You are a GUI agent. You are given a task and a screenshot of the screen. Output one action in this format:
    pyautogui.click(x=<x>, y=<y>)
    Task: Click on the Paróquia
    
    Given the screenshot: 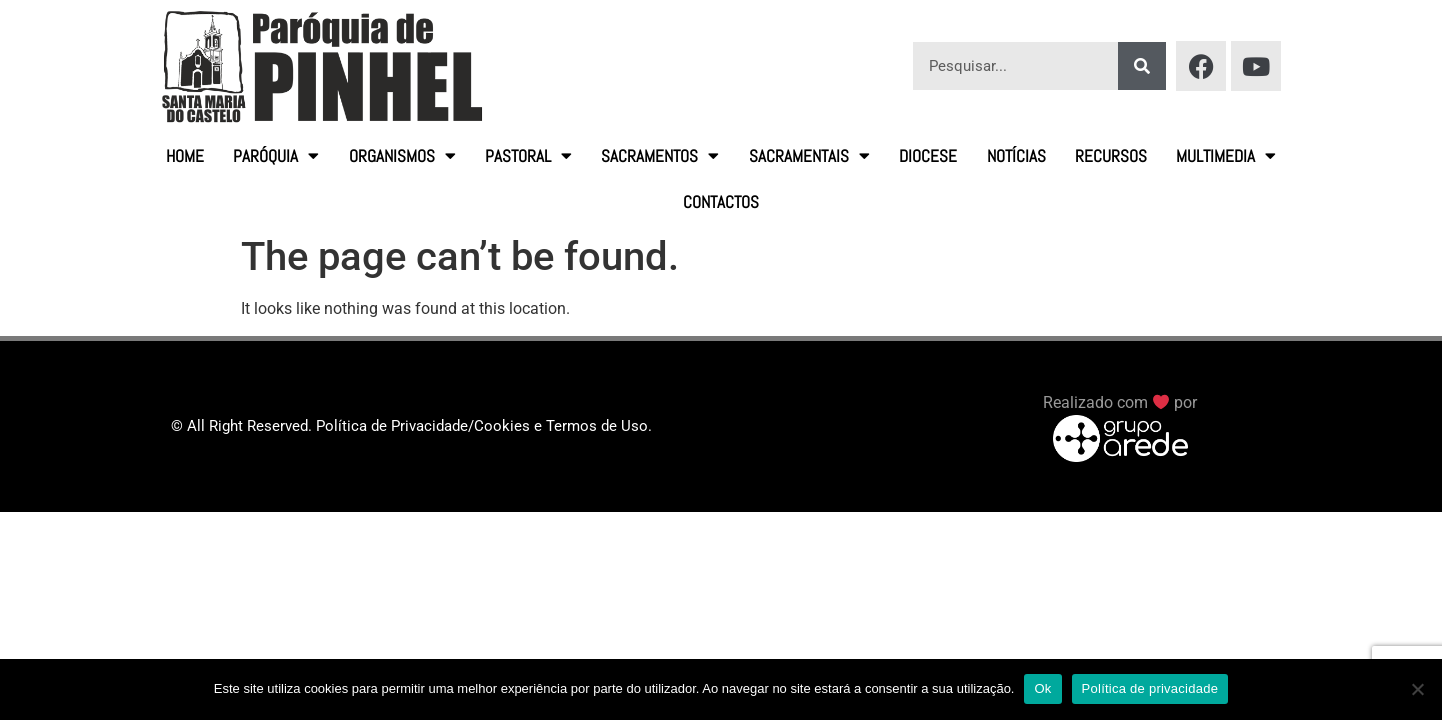 What is the action you would take?
    pyautogui.click(x=276, y=155)
    